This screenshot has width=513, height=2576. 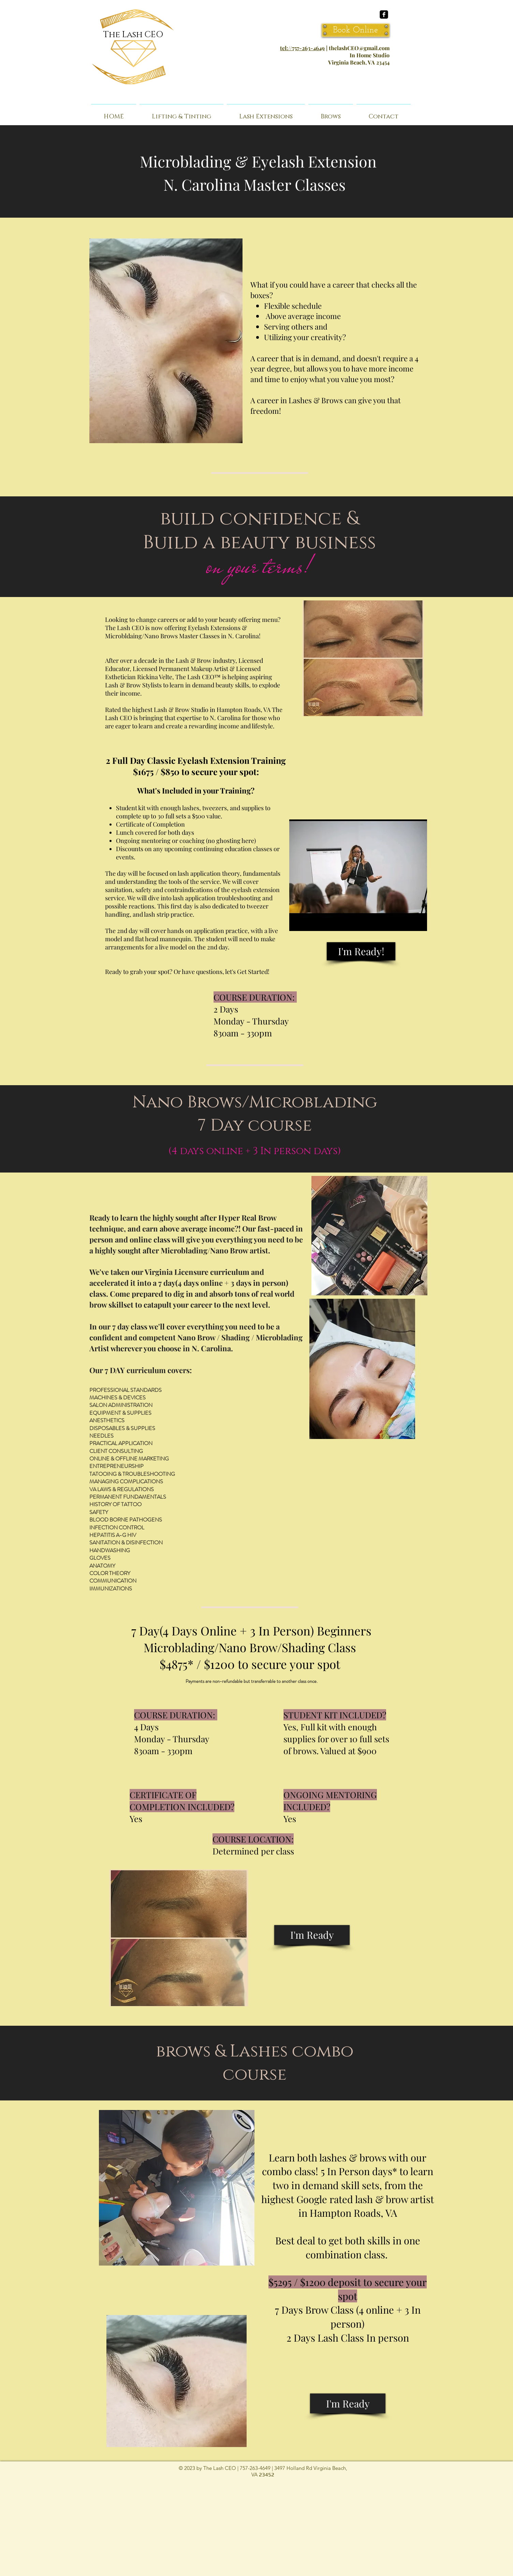 What do you see at coordinates (302, 48) in the screenshot?
I see `tel://757-263-4649` at bounding box center [302, 48].